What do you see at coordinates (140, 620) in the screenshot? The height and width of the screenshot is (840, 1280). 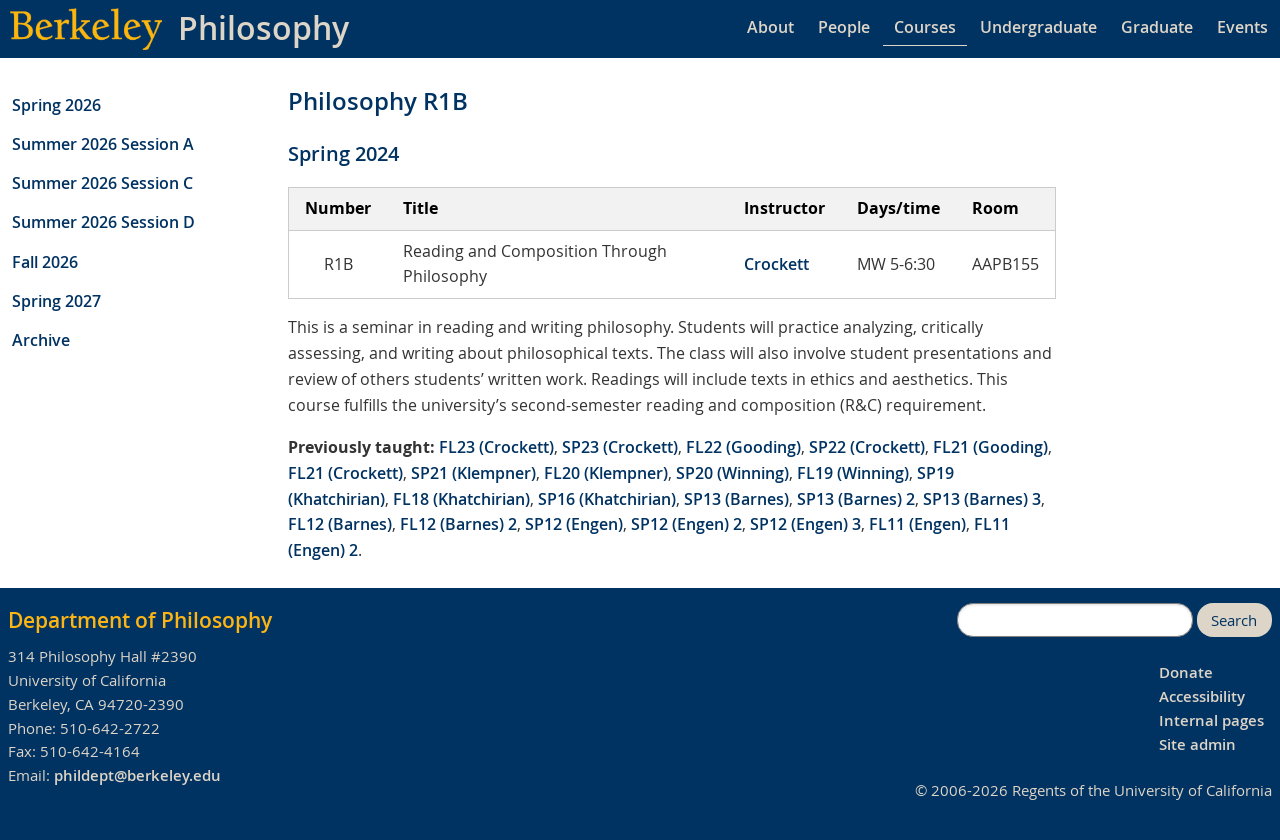 I see `Department of Philosophy` at bounding box center [140, 620].